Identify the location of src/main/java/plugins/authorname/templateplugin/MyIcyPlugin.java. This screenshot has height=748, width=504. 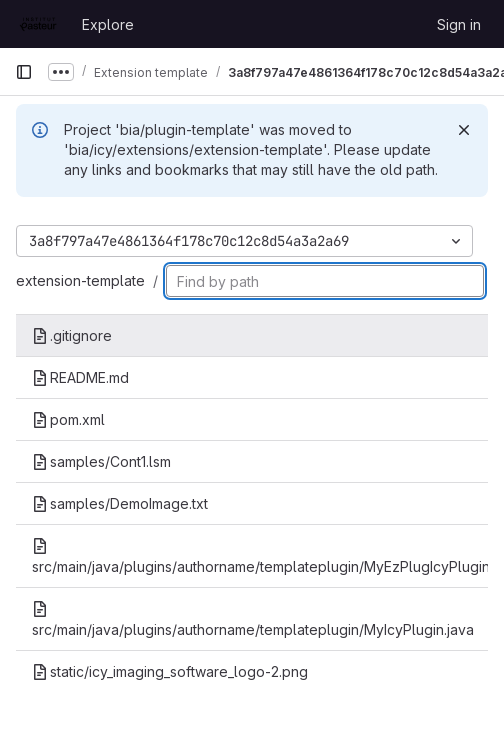
(253, 619).